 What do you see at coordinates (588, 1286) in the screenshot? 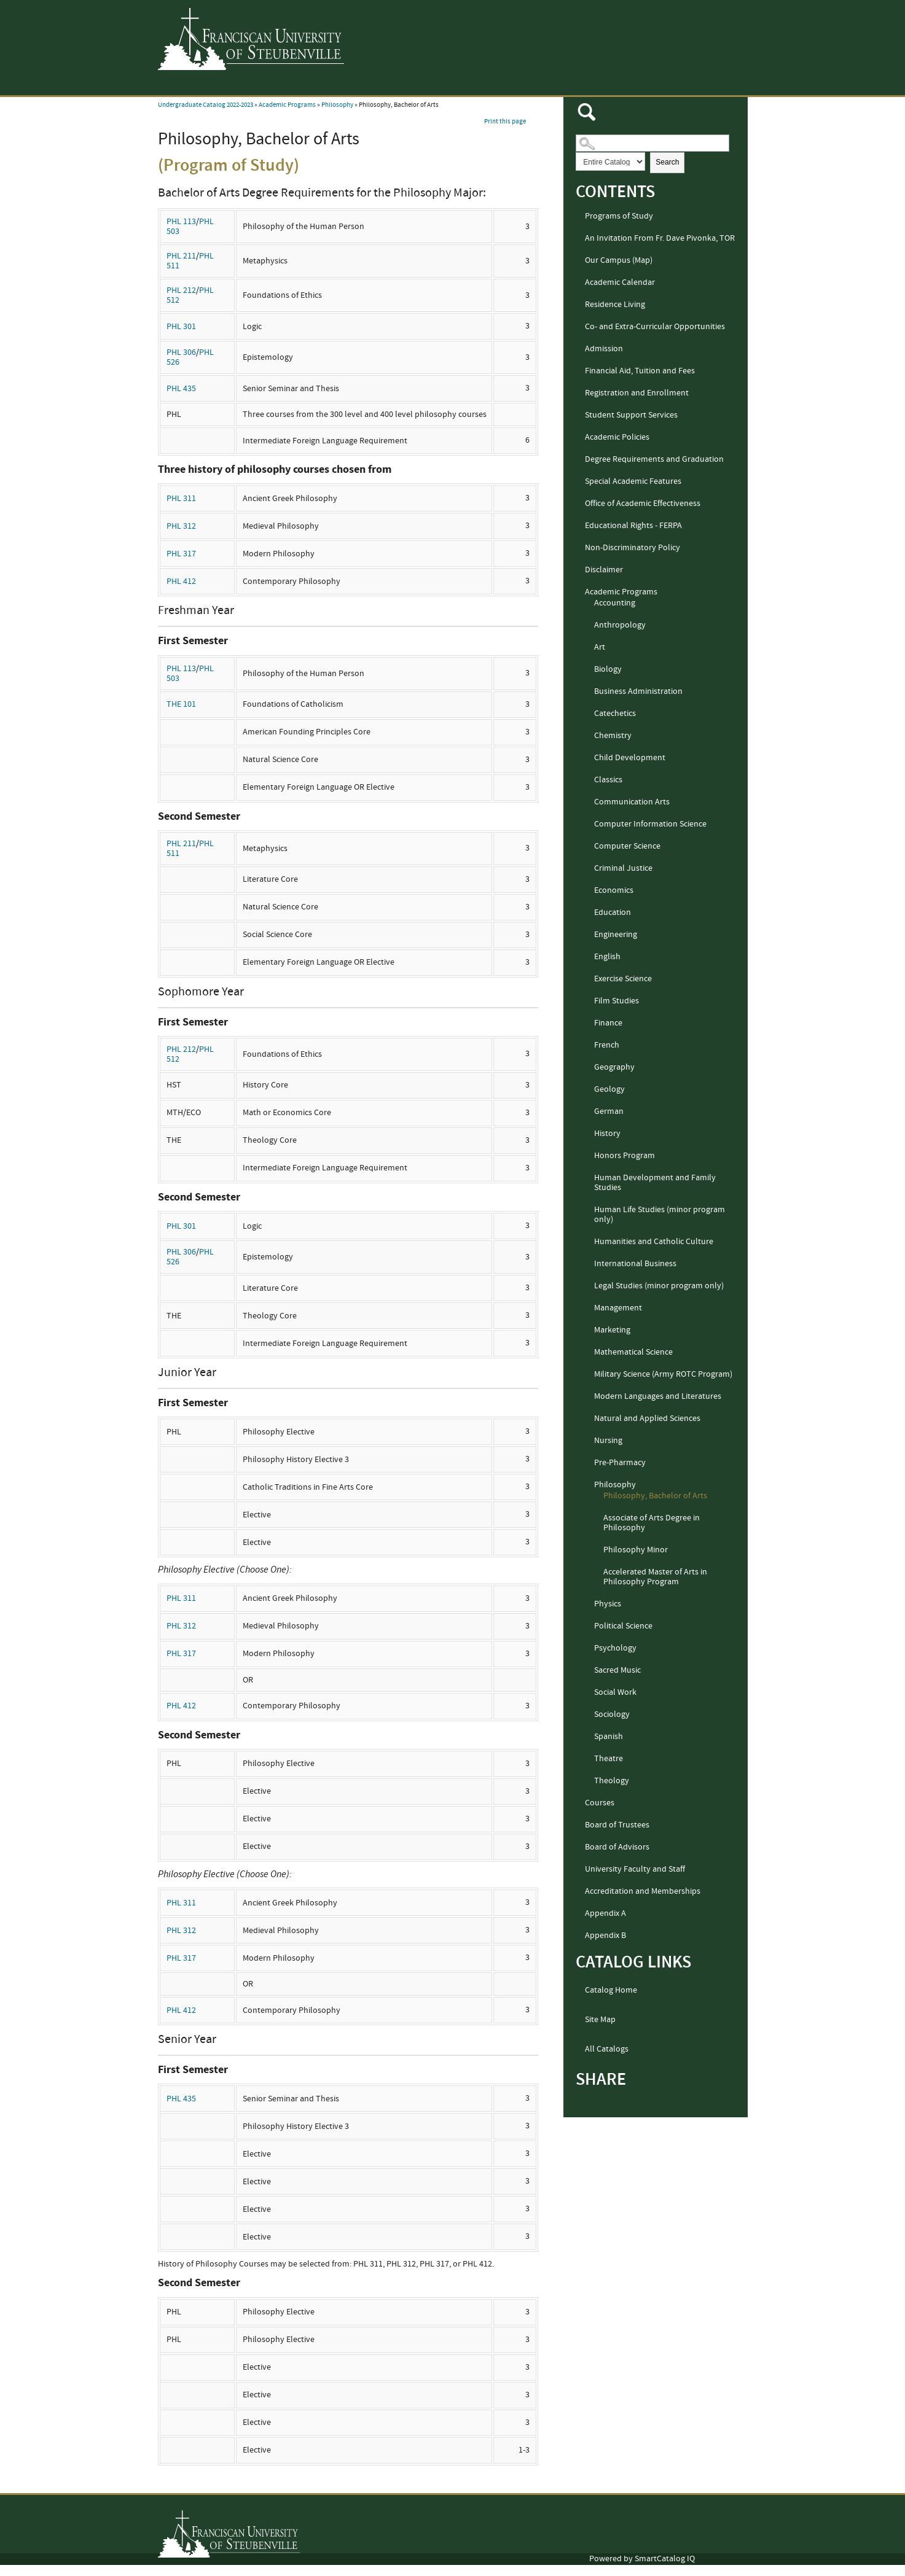
I see `[Show More of Legal Studies (minor program only)]` at bounding box center [588, 1286].